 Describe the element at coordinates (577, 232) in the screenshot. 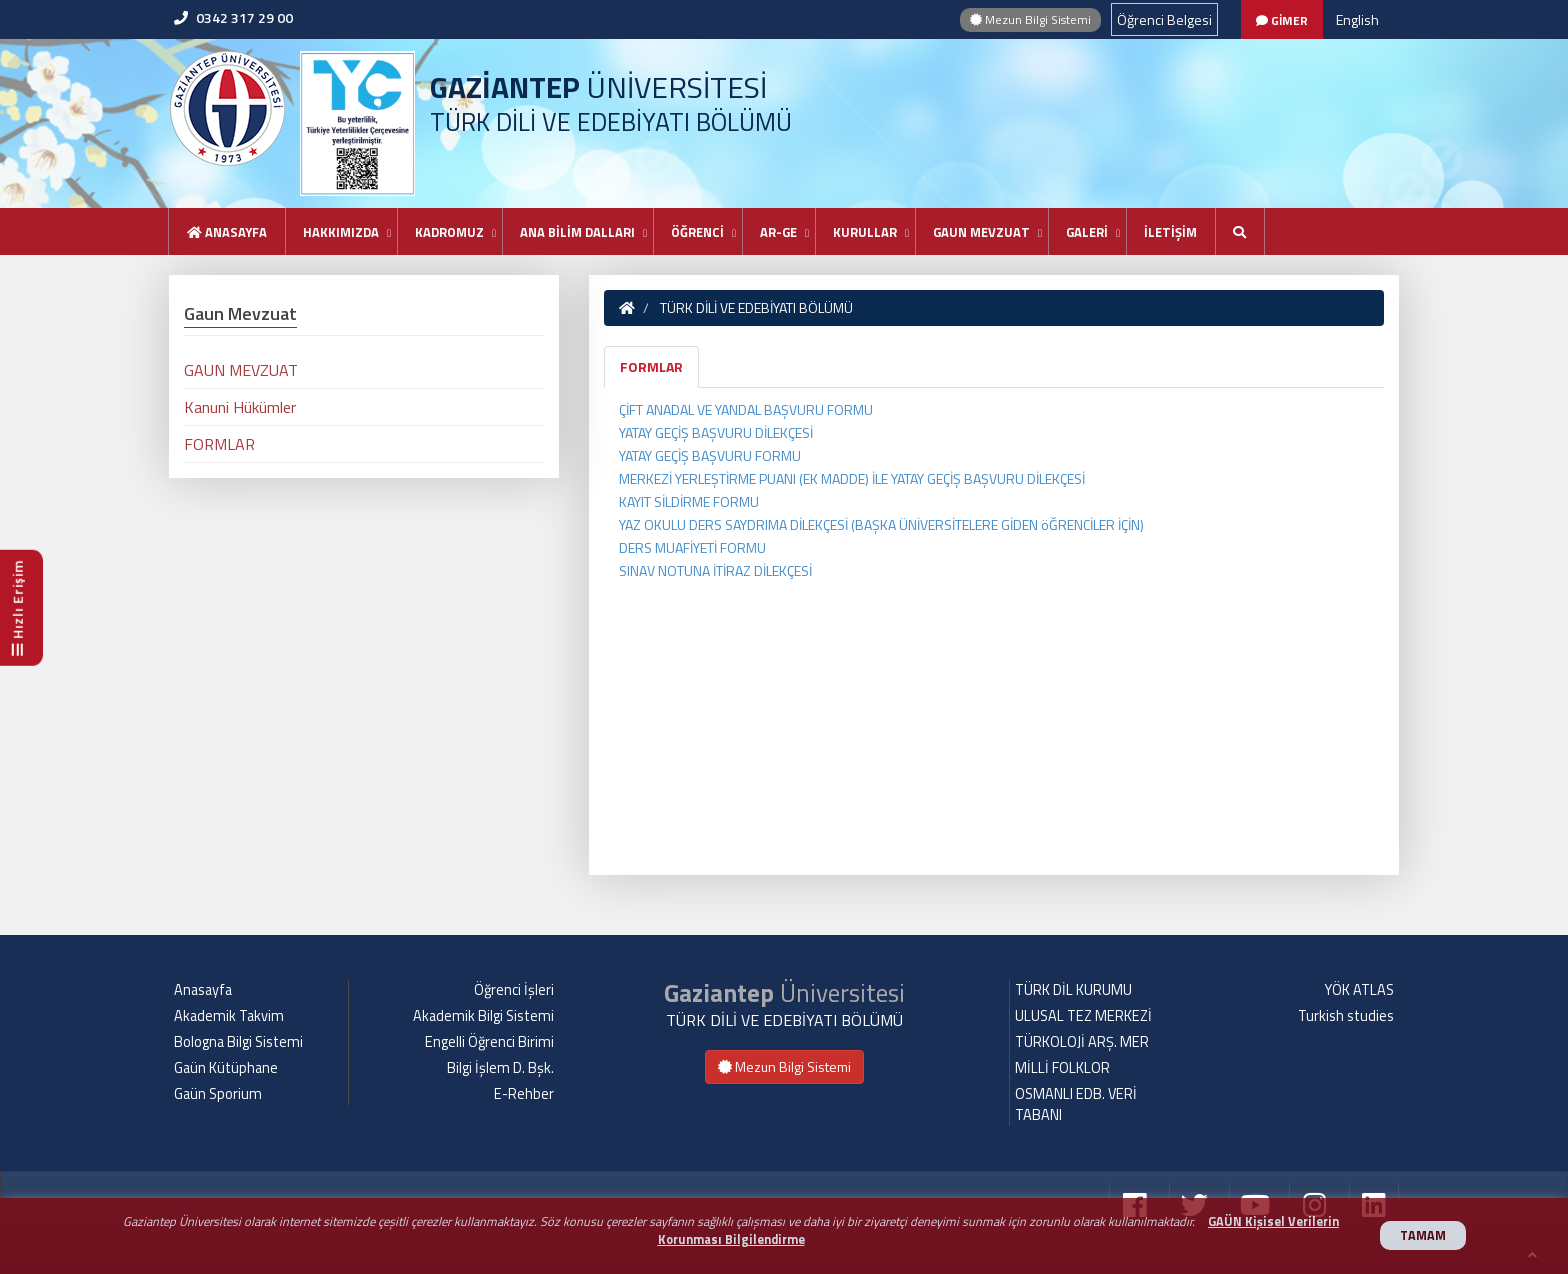

I see `ANA BİLİM DALLARI` at that location.